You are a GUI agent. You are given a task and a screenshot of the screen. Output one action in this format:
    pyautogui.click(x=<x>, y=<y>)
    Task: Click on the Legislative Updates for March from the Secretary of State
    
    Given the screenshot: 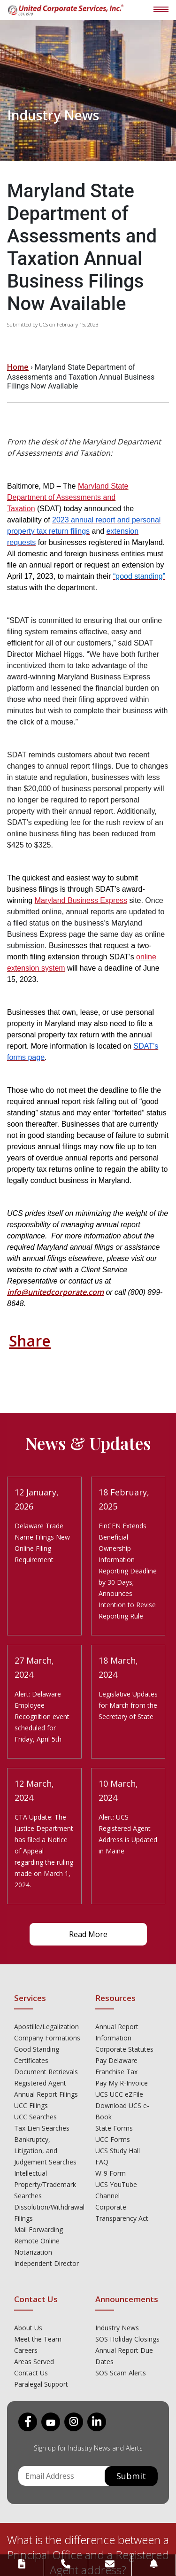 What is the action you would take?
    pyautogui.click(x=128, y=1705)
    